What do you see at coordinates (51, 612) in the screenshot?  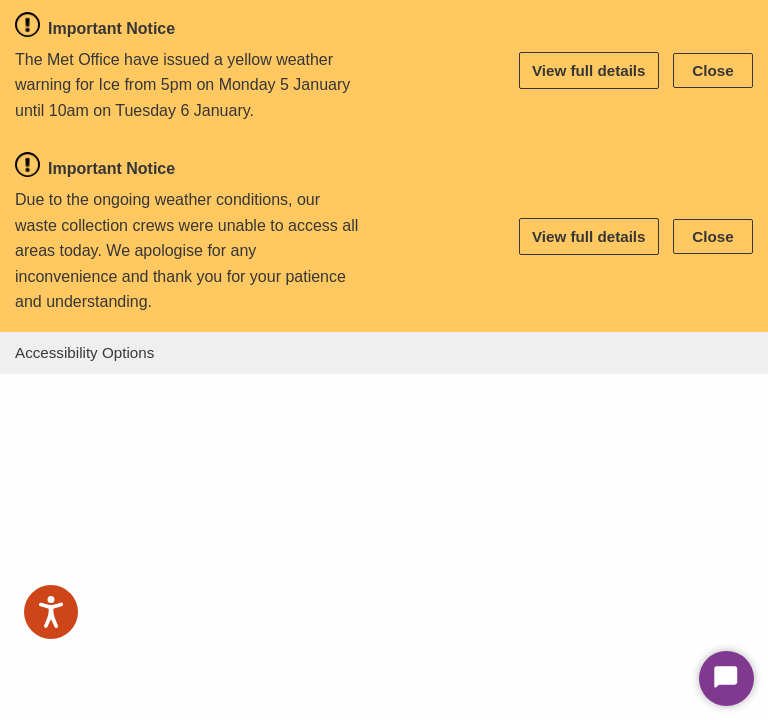 I see `[Speak - Listen with the ReachDeck Toolbar]` at bounding box center [51, 612].